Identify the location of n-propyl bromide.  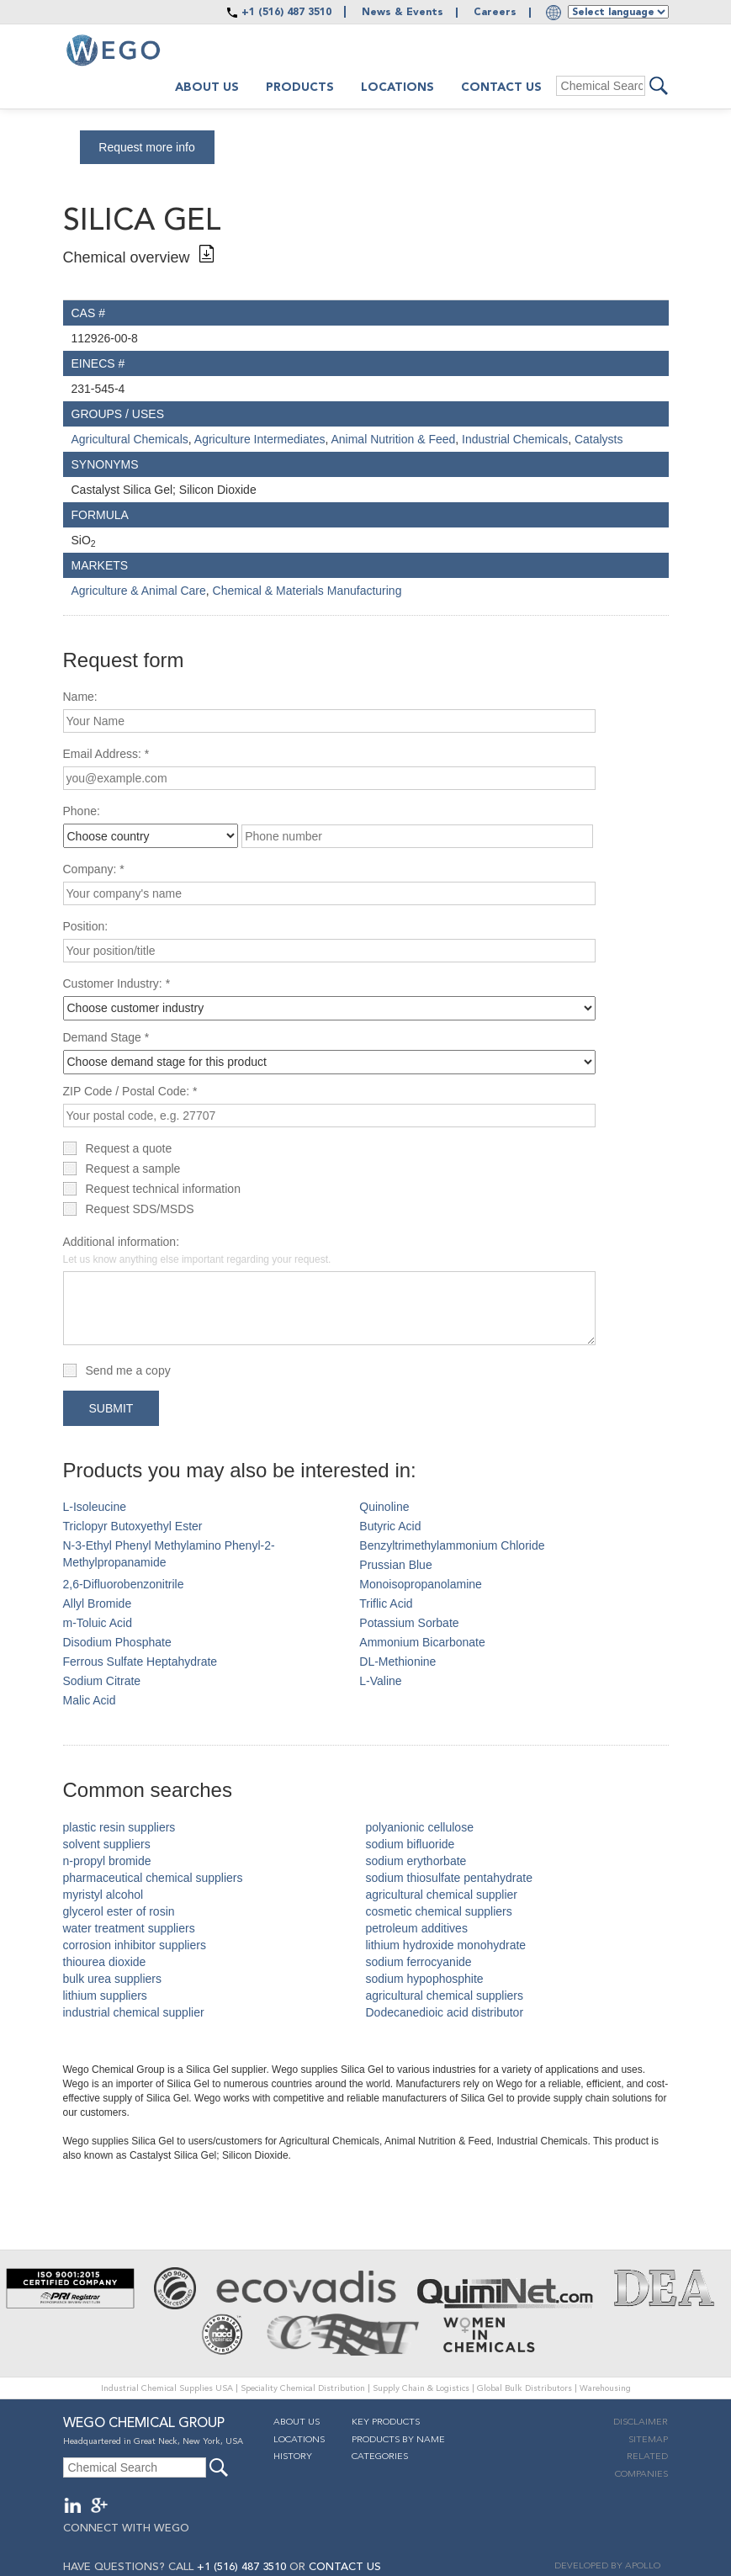
(107, 1861).